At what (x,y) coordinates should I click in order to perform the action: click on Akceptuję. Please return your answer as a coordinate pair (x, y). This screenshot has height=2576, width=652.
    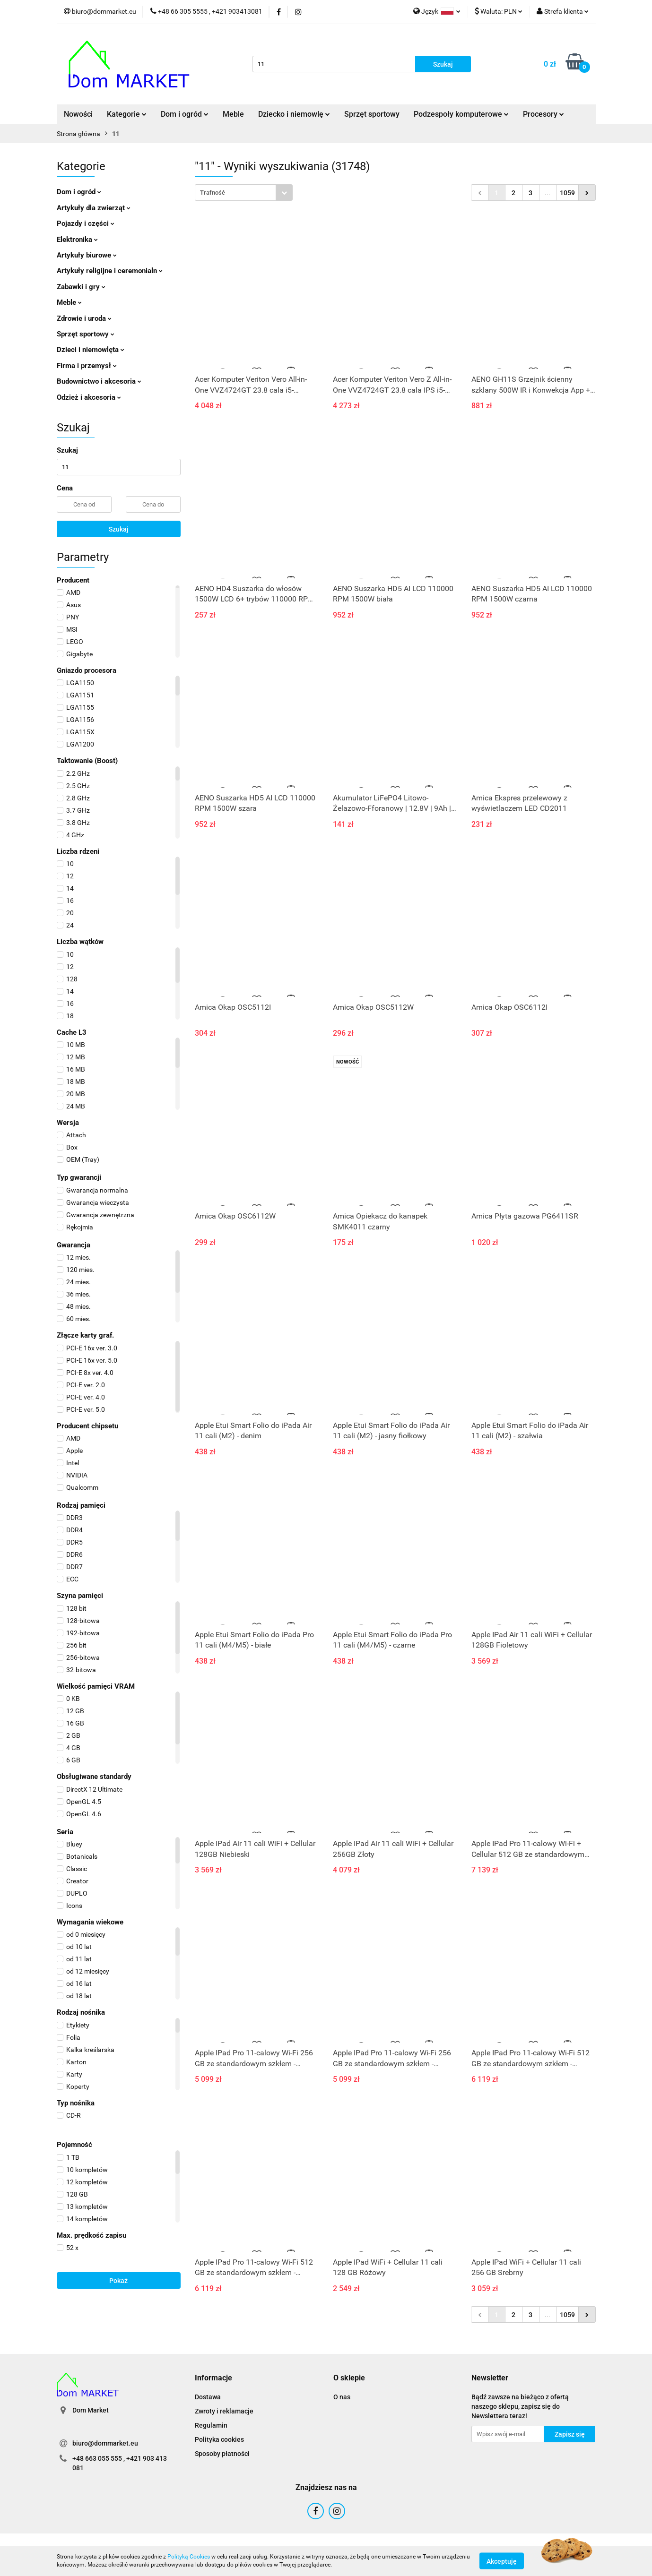
    Looking at the image, I should click on (502, 2561).